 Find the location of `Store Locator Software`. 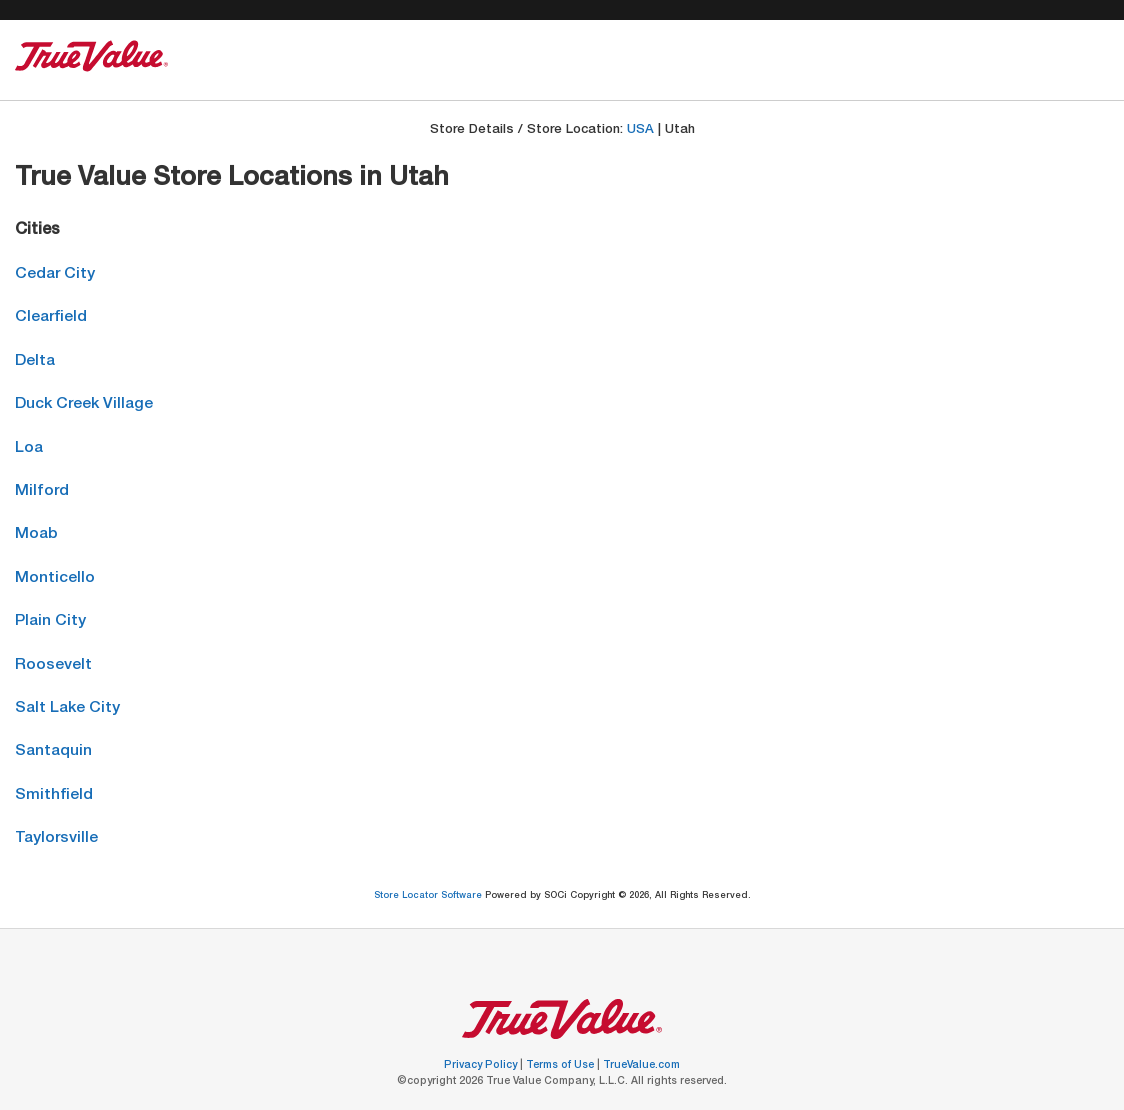

Store Locator Software is located at coordinates (429, 896).